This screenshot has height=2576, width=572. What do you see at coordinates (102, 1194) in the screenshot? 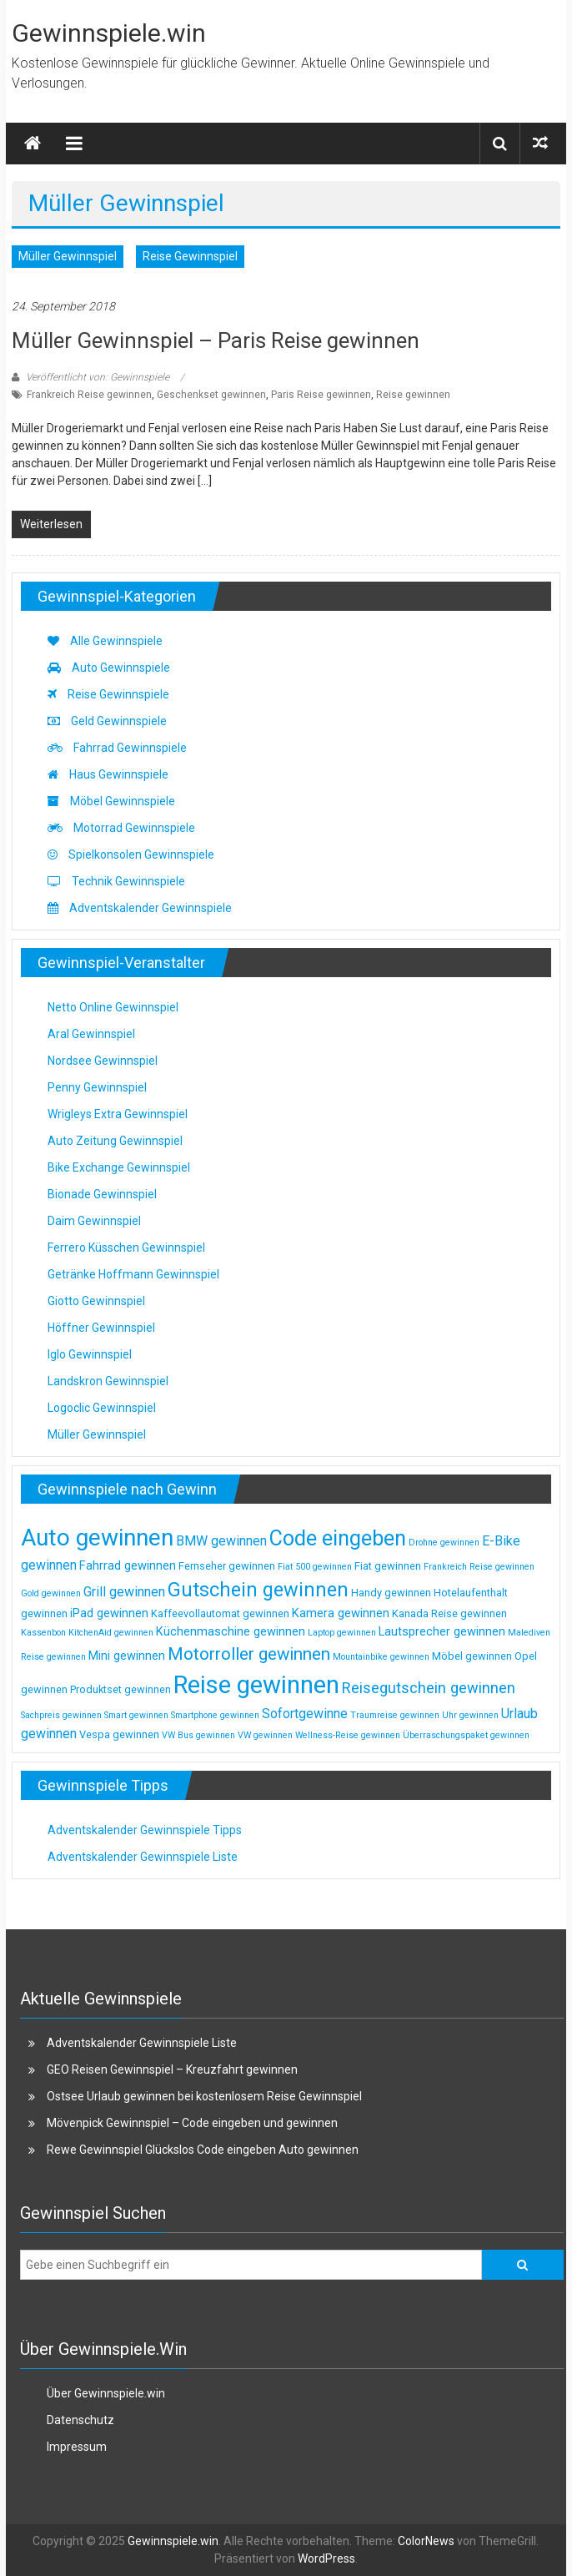
I see `Bionade Gewinnspiel` at bounding box center [102, 1194].